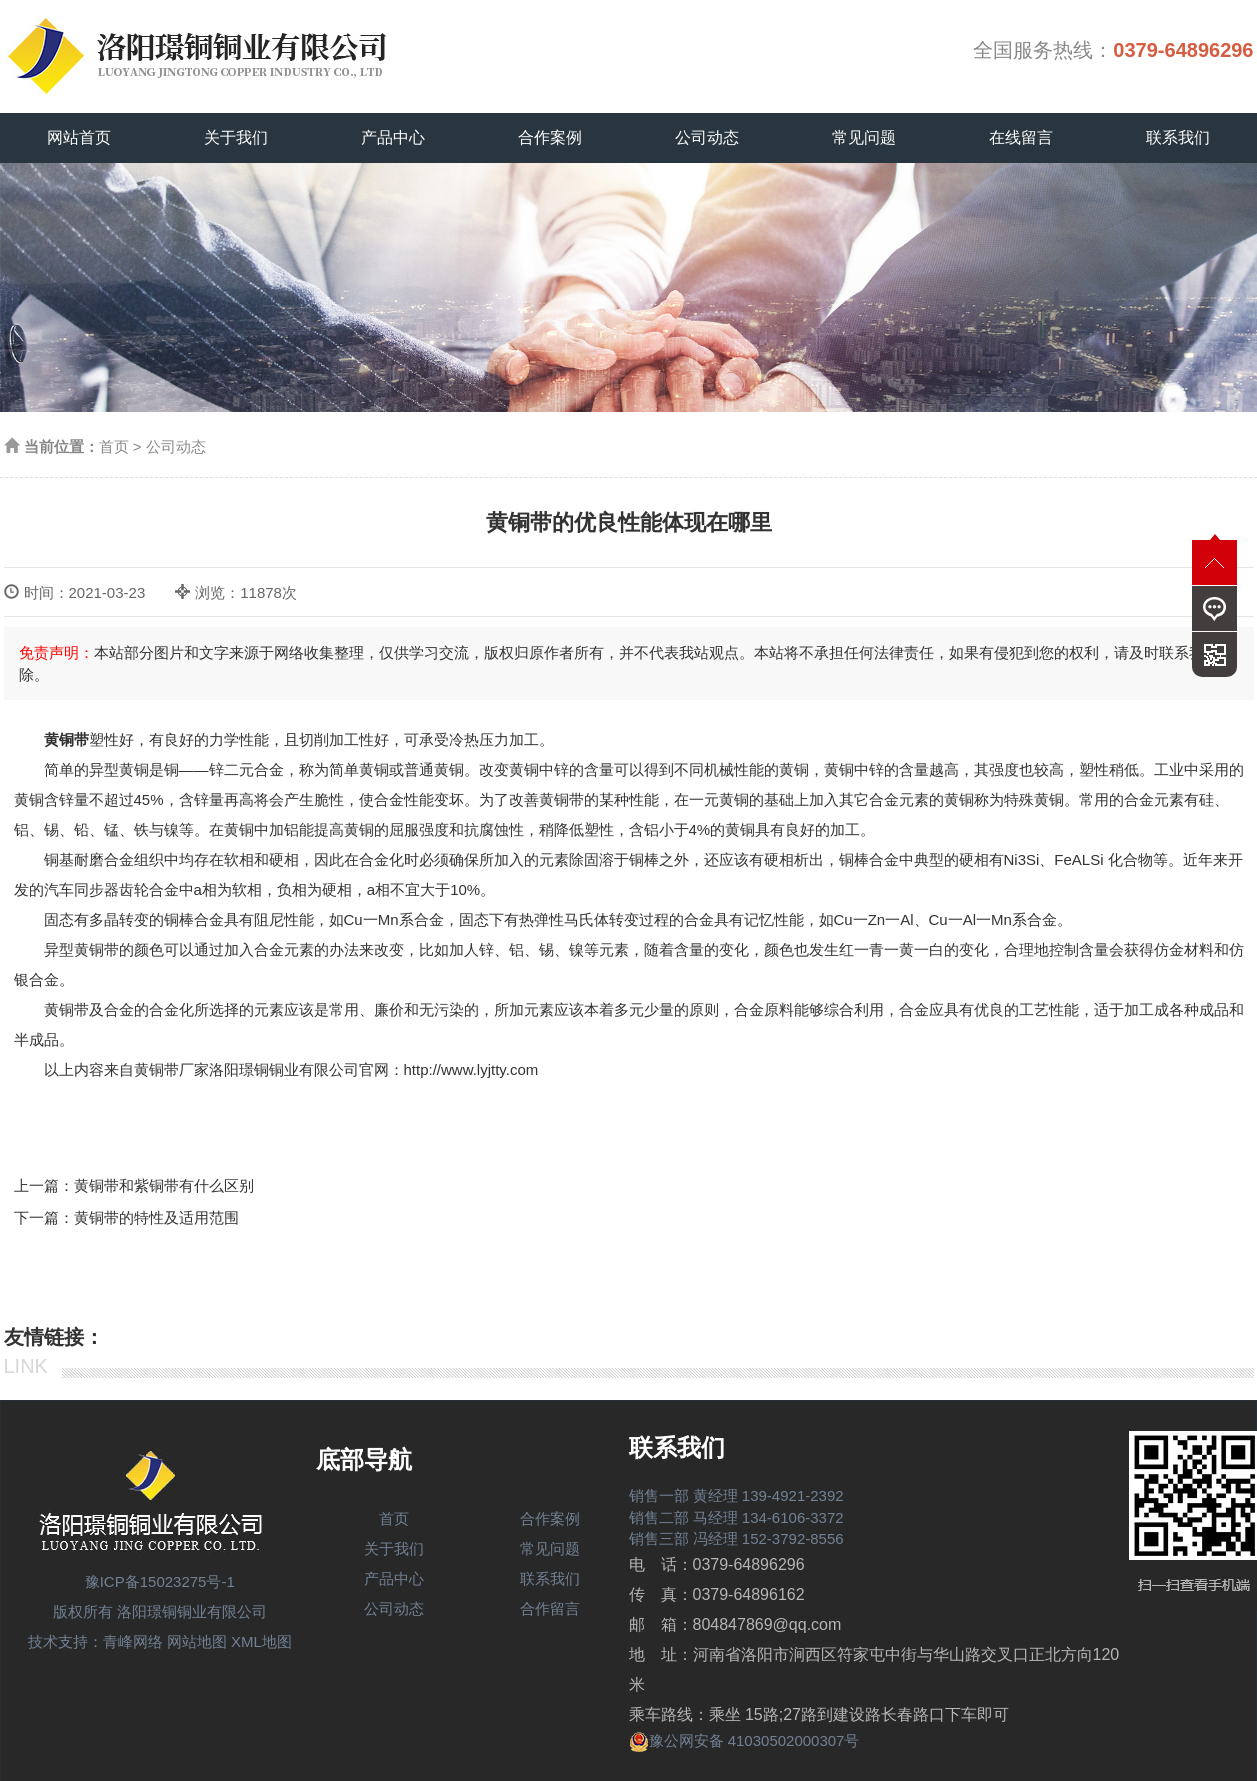 The height and width of the screenshot is (1781, 1257). What do you see at coordinates (160, 1611) in the screenshot?
I see `版权所有 洛阳璟铜铜业有限公司` at bounding box center [160, 1611].